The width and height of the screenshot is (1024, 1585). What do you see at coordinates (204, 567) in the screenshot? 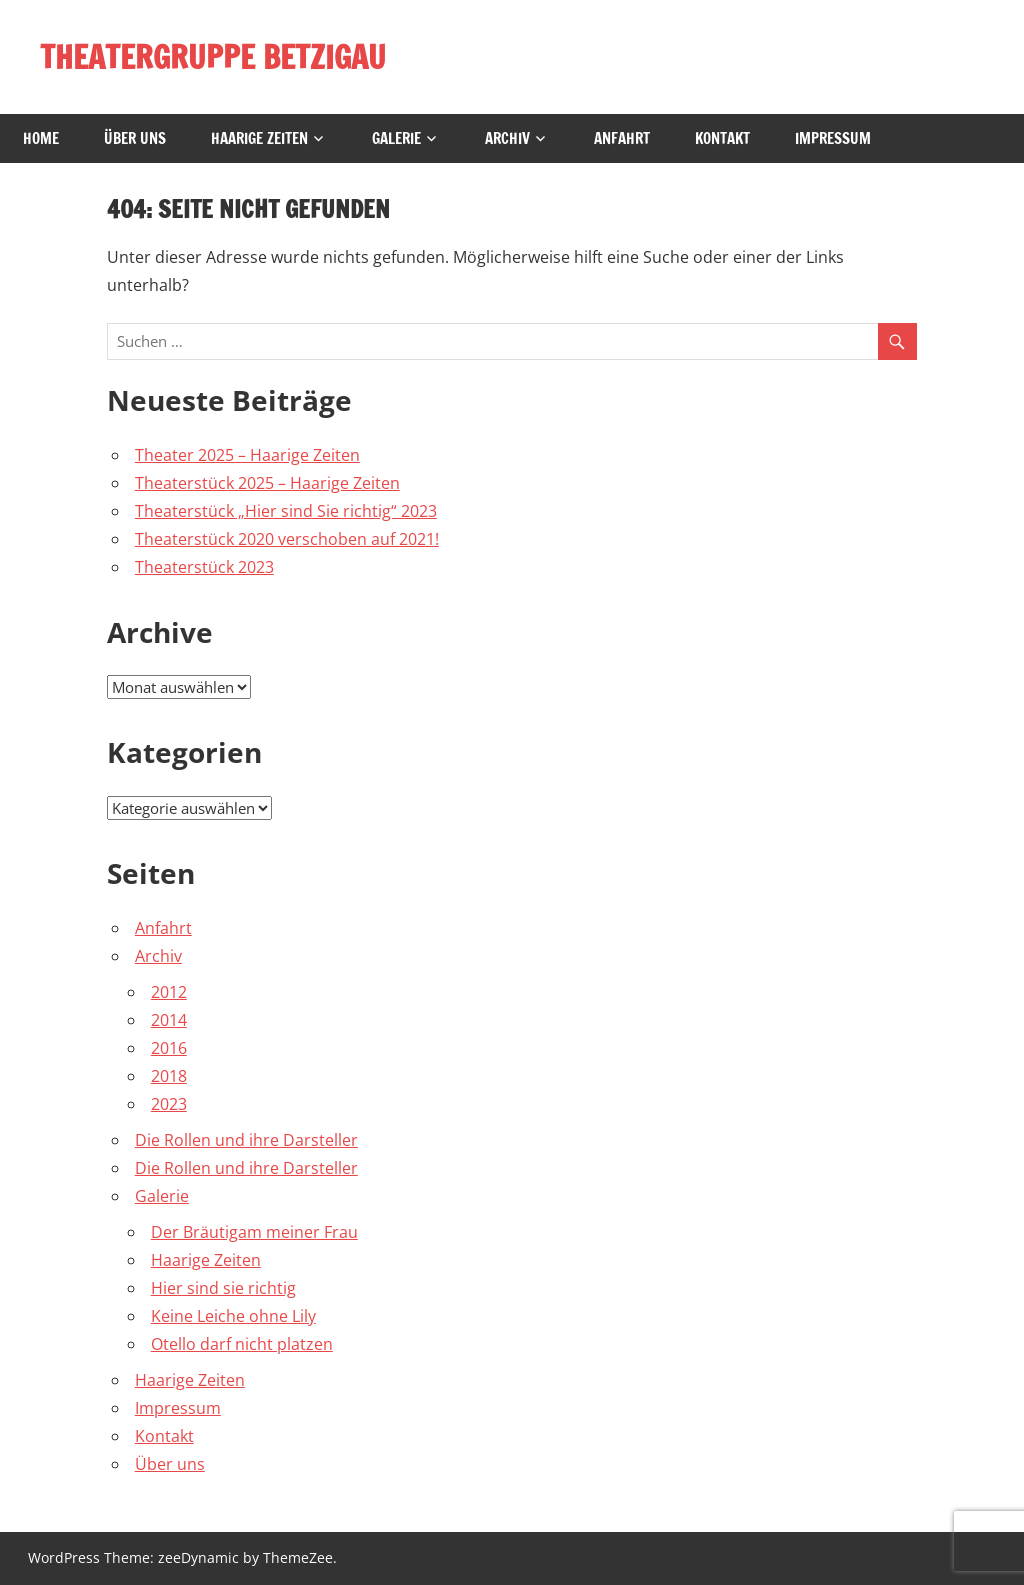
I see `Theaterstück 2023` at bounding box center [204, 567].